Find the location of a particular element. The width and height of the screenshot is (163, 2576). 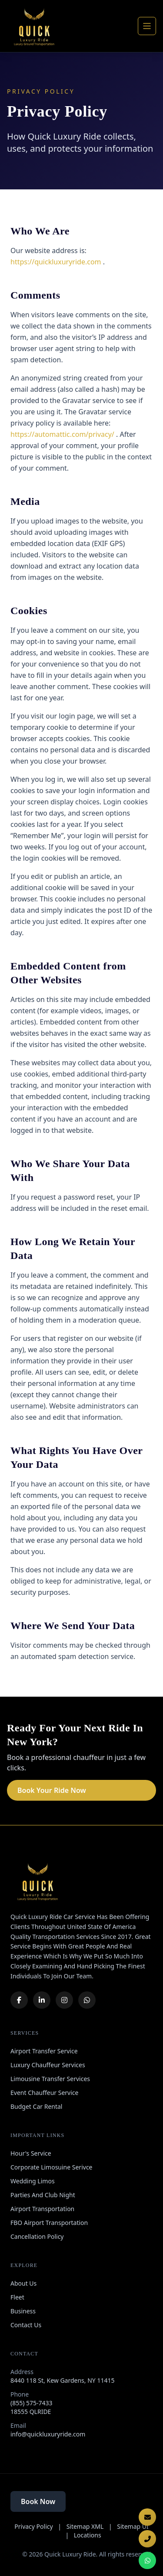

Corporate Limosuine Serivce is located at coordinates (51, 2167).